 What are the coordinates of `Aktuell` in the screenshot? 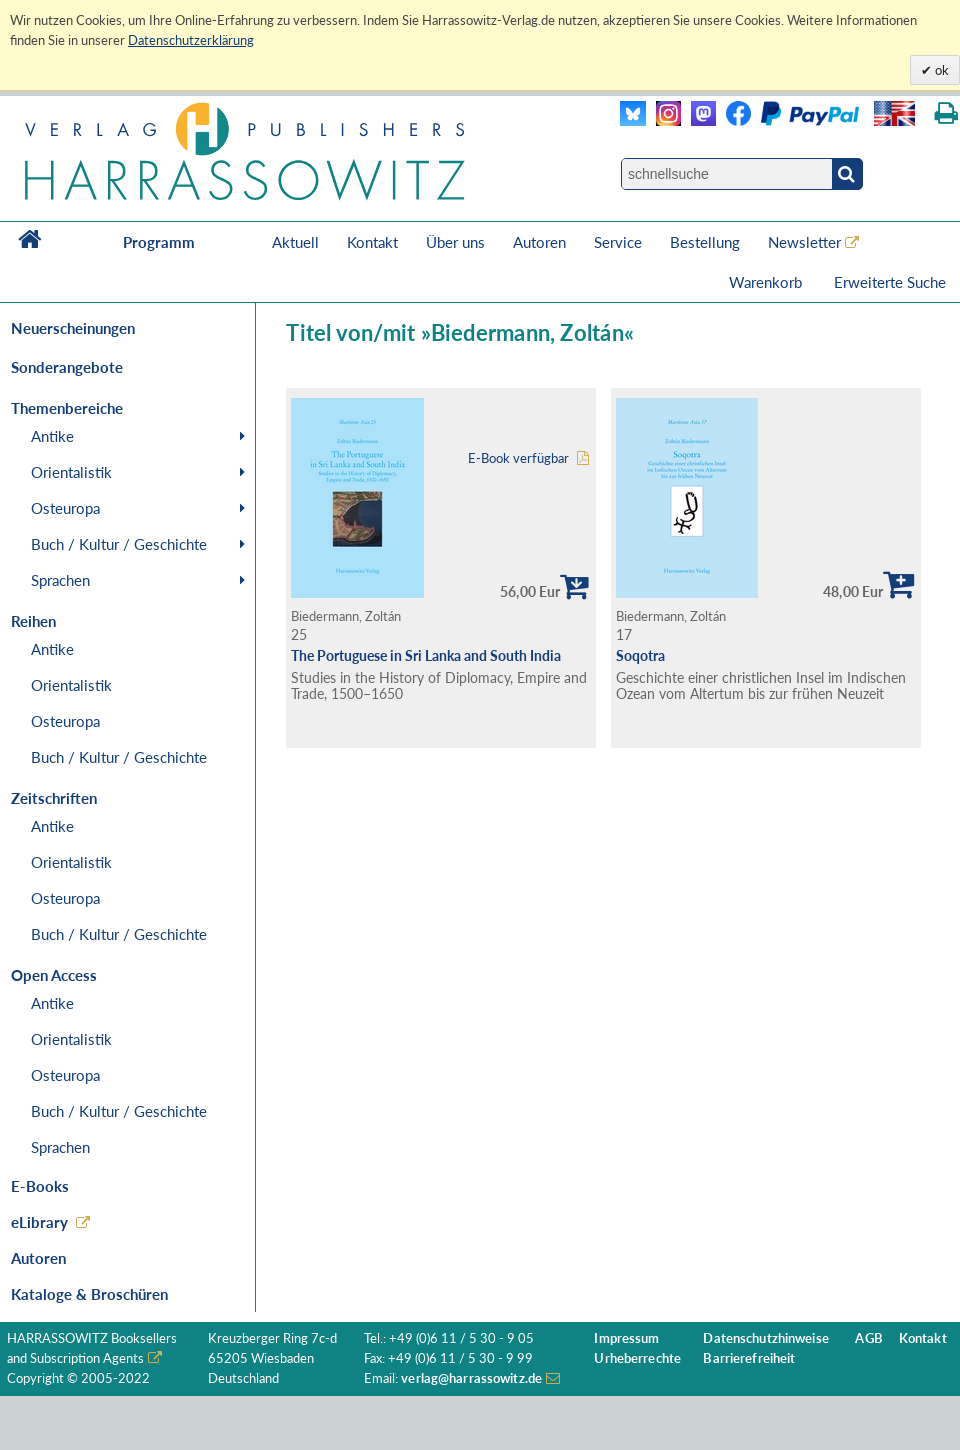 It's located at (295, 242).